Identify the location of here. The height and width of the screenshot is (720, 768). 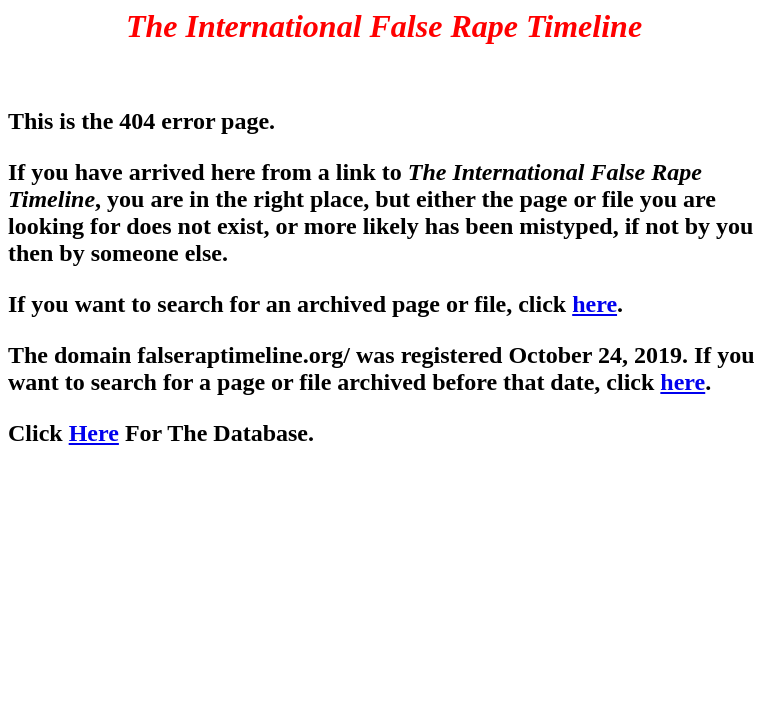
(594, 304).